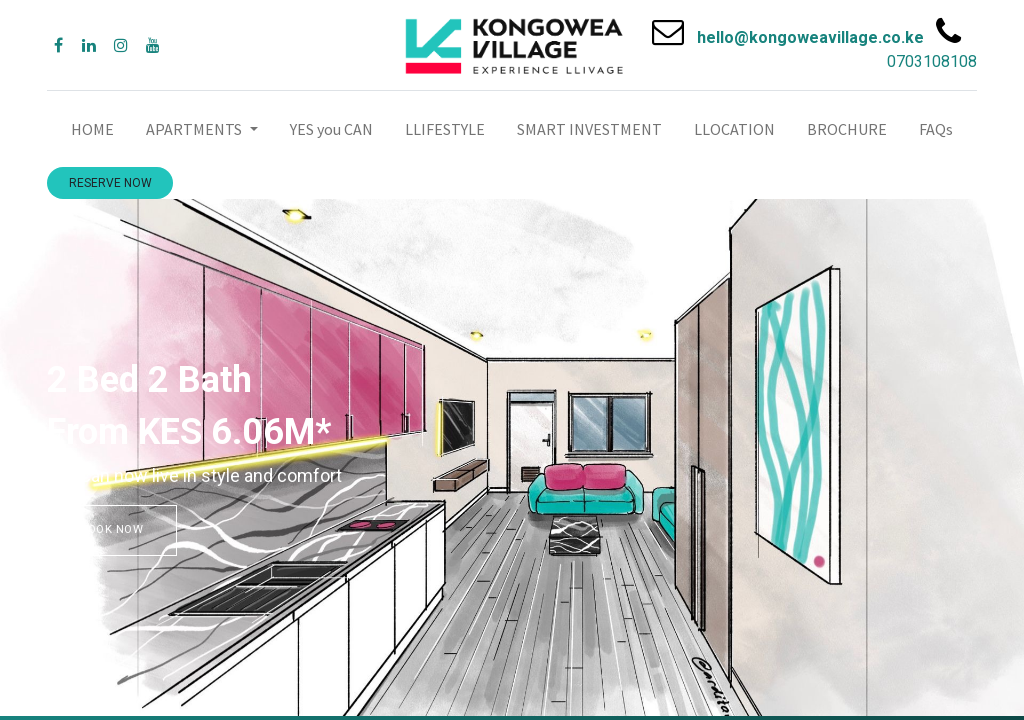  I want to click on [menuitem], so click(92, 129).